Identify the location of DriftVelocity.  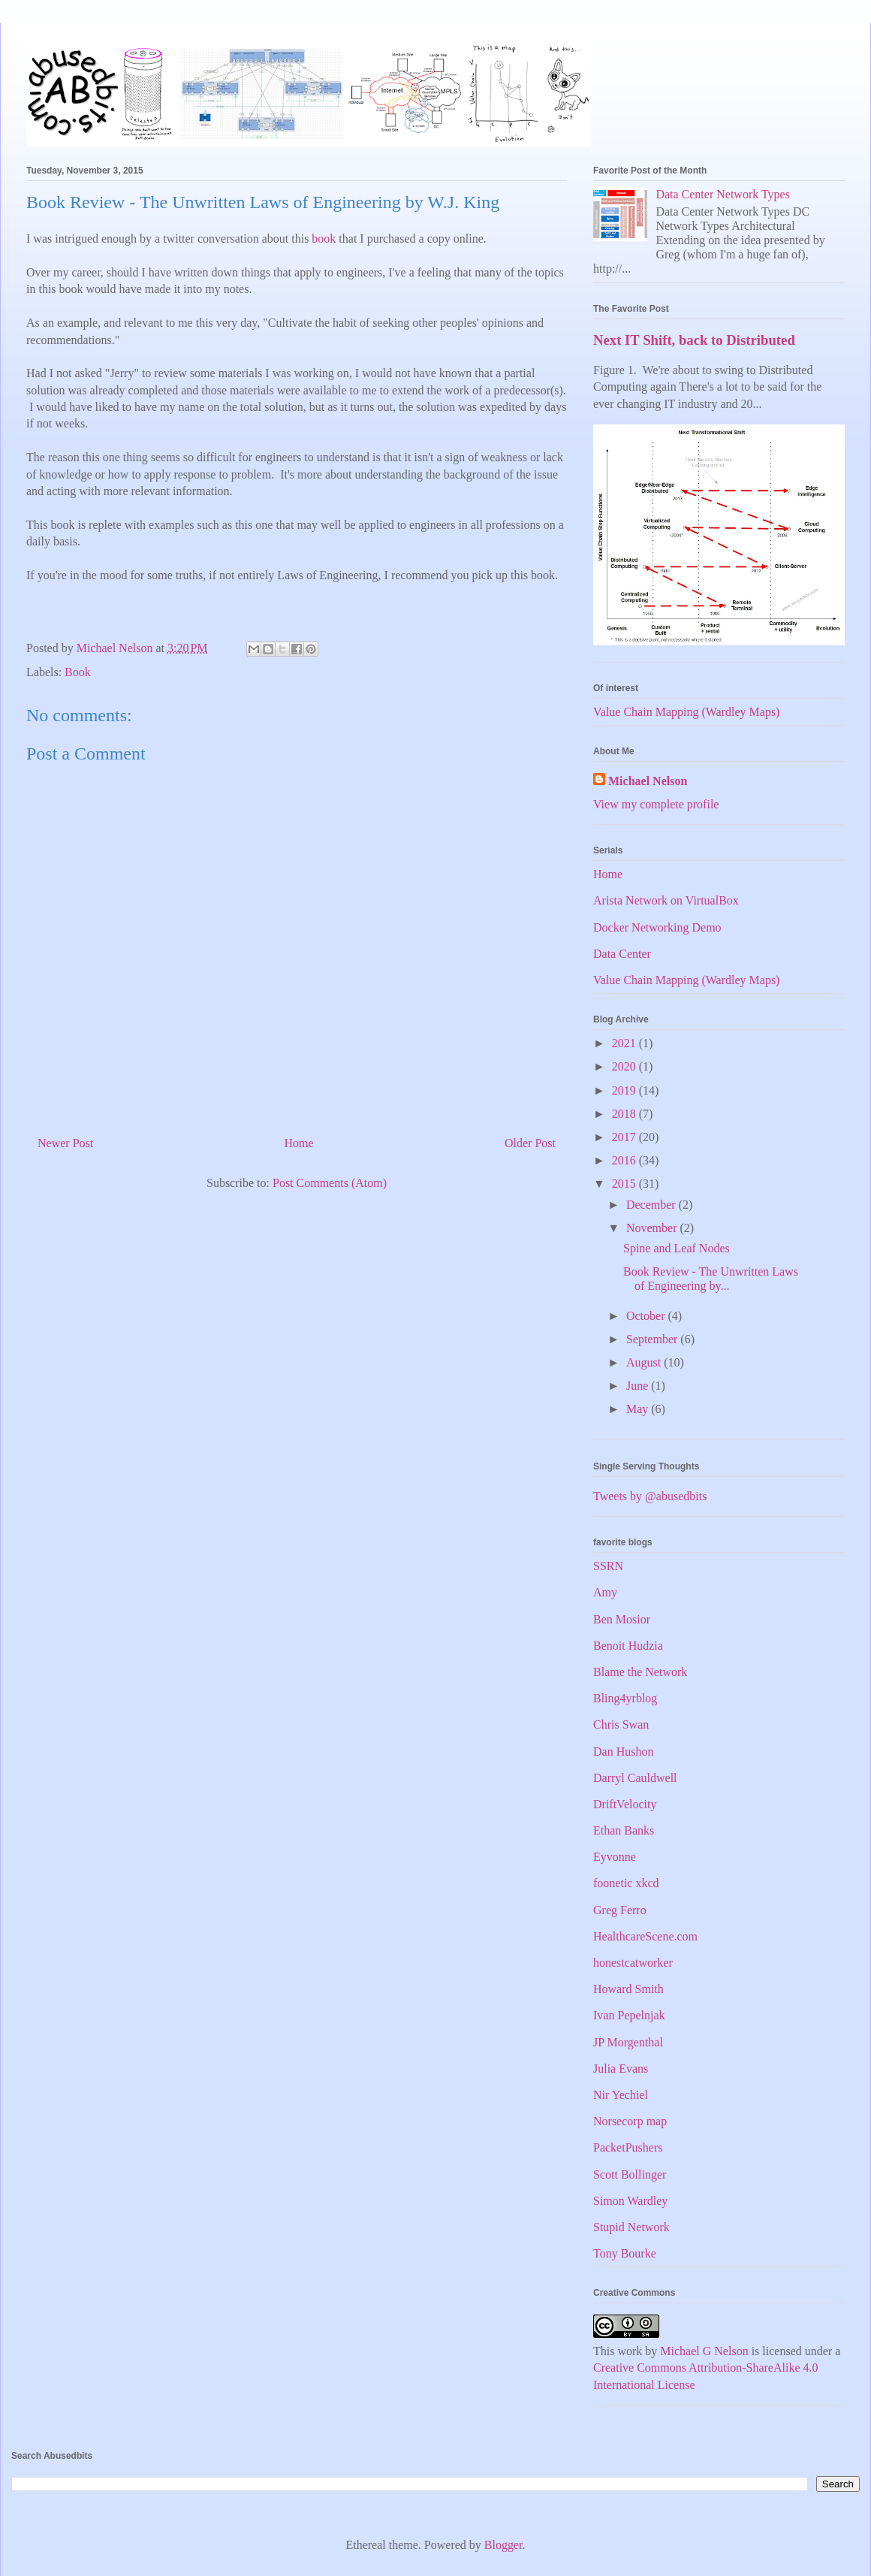
(624, 1804).